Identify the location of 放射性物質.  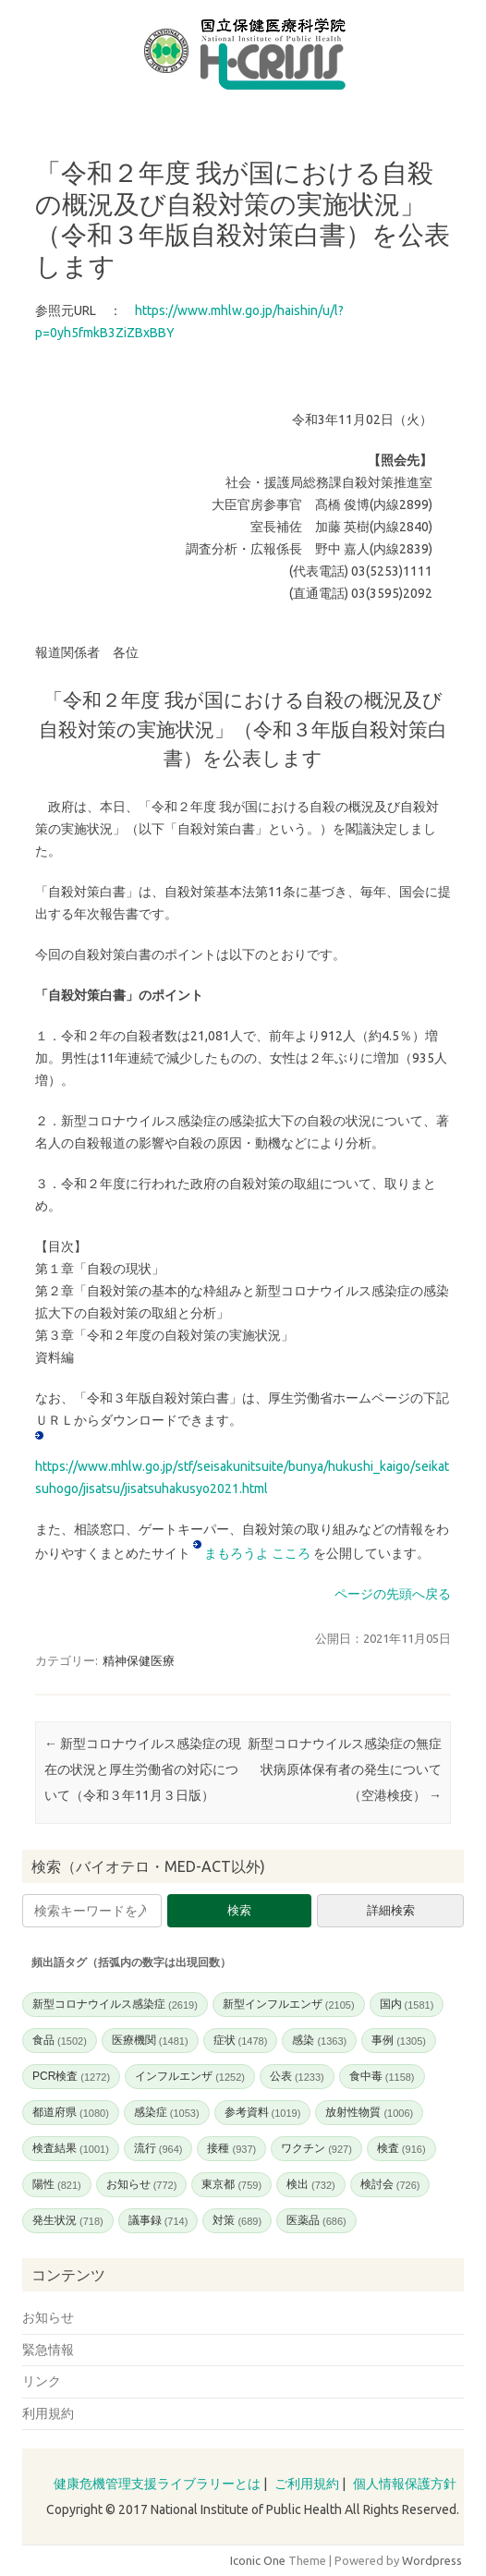
(369, 2112).